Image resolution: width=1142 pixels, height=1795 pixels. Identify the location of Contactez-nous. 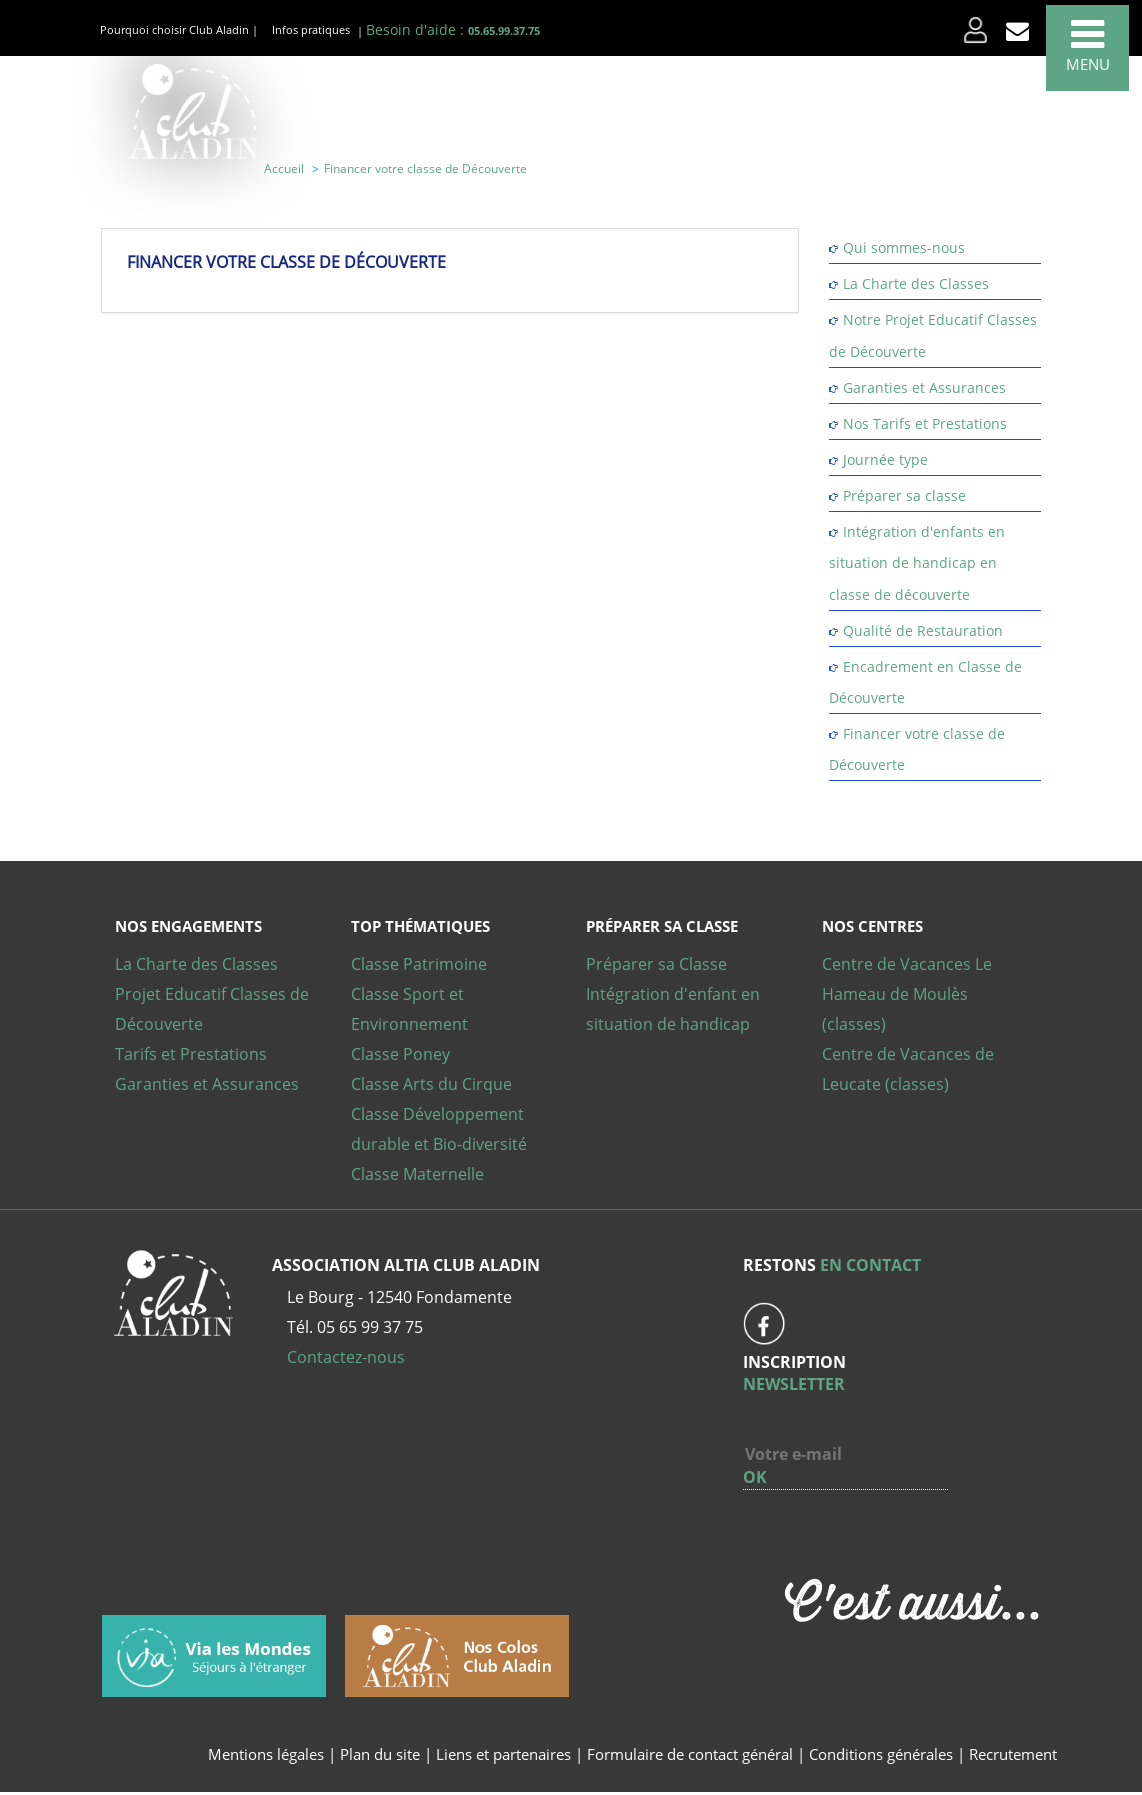
(346, 1357).